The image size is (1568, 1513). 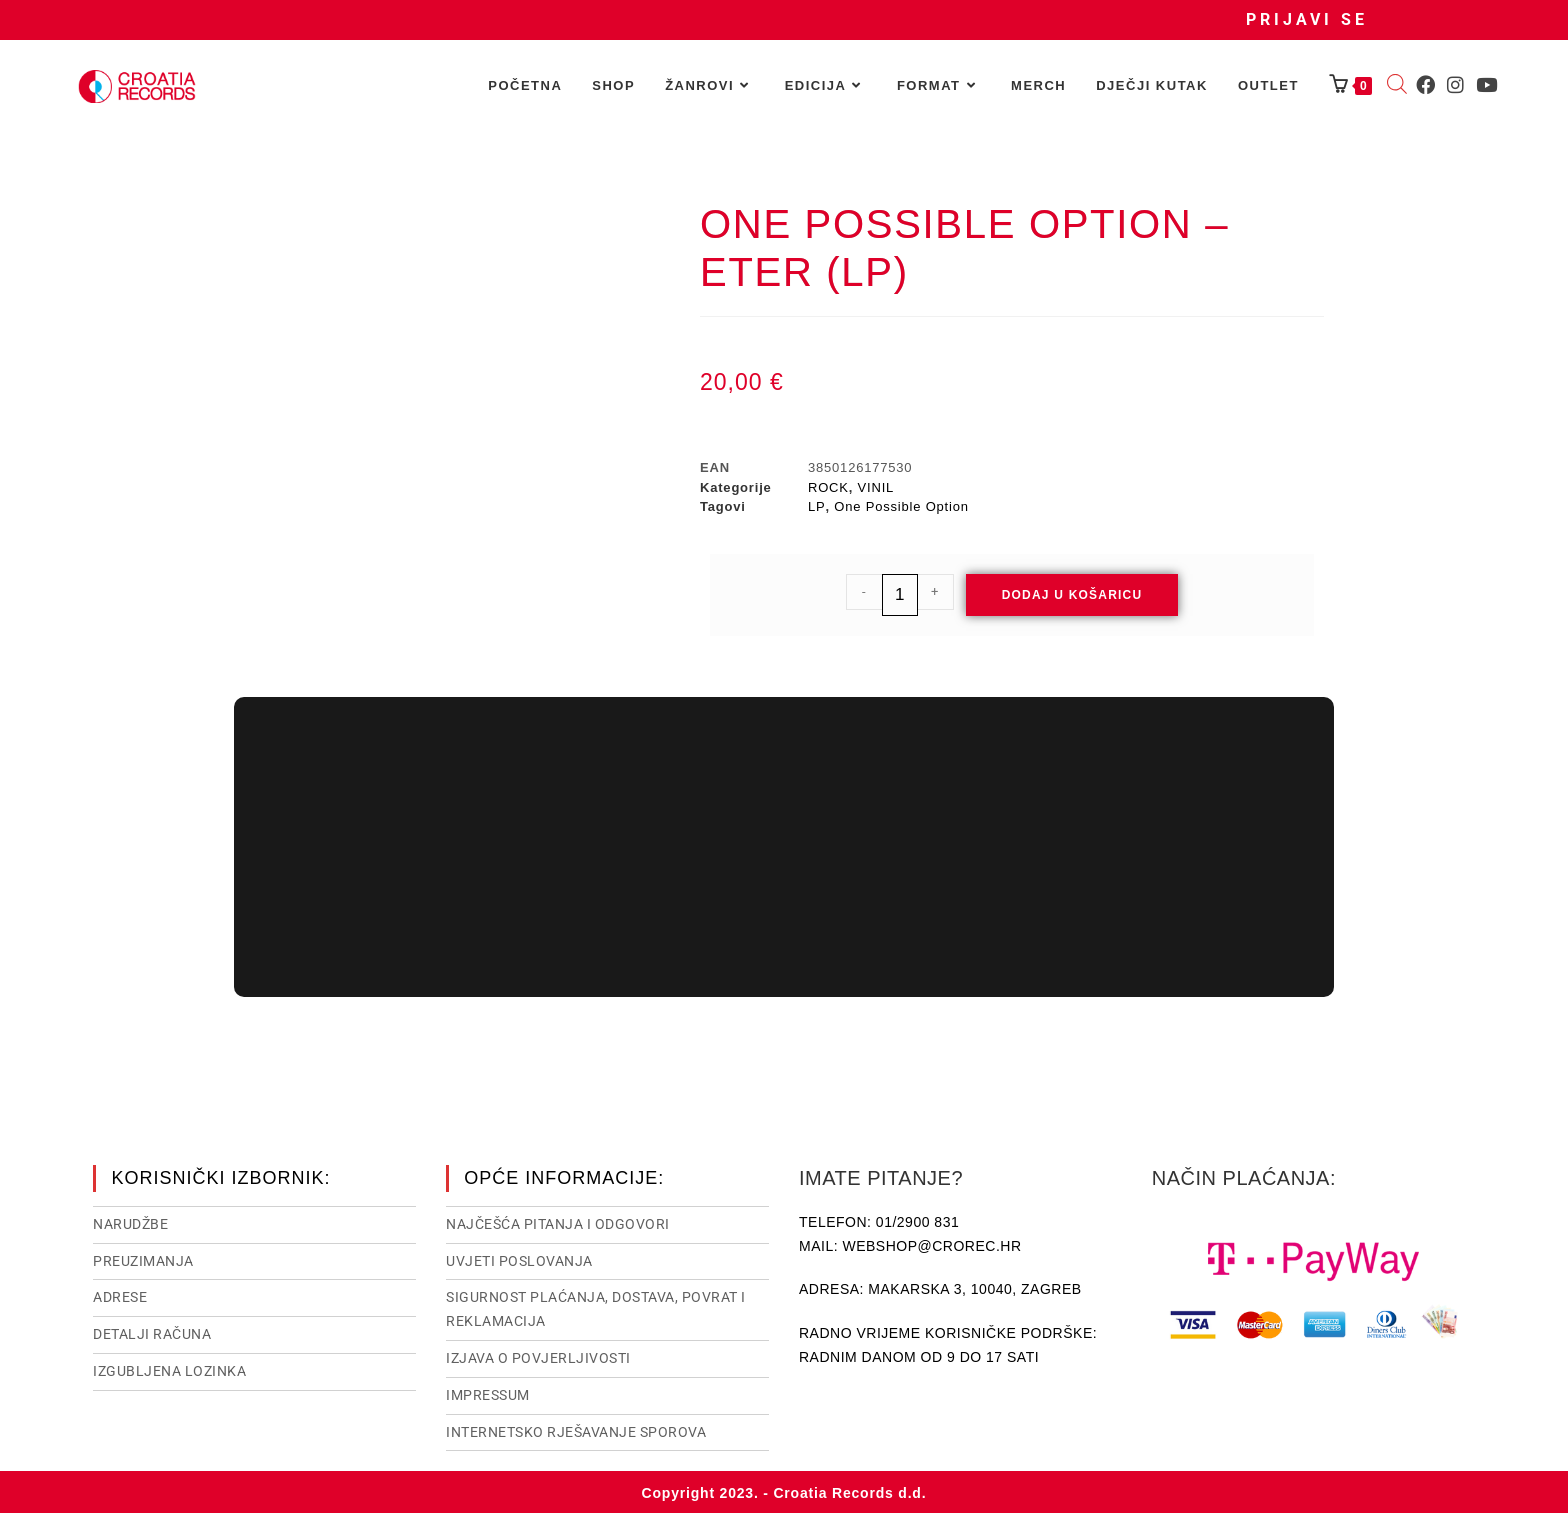 I want to click on [Open search bar], so click(x=1397, y=86).